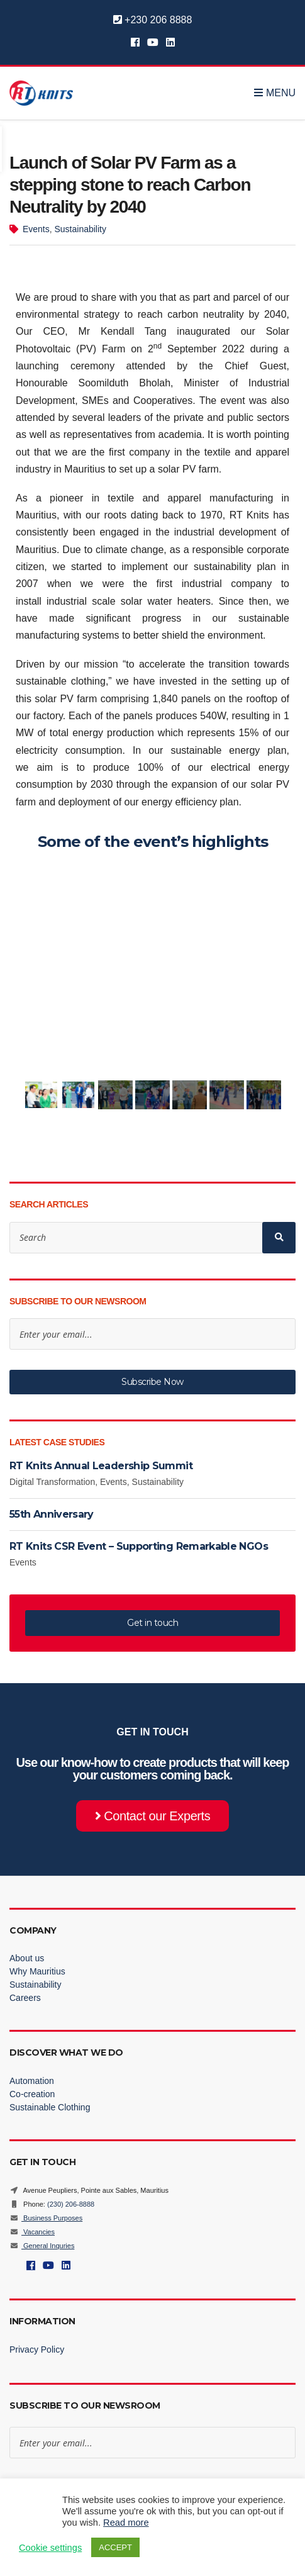 Image resolution: width=305 pixels, height=2576 pixels. I want to click on Careers, so click(25, 1998).